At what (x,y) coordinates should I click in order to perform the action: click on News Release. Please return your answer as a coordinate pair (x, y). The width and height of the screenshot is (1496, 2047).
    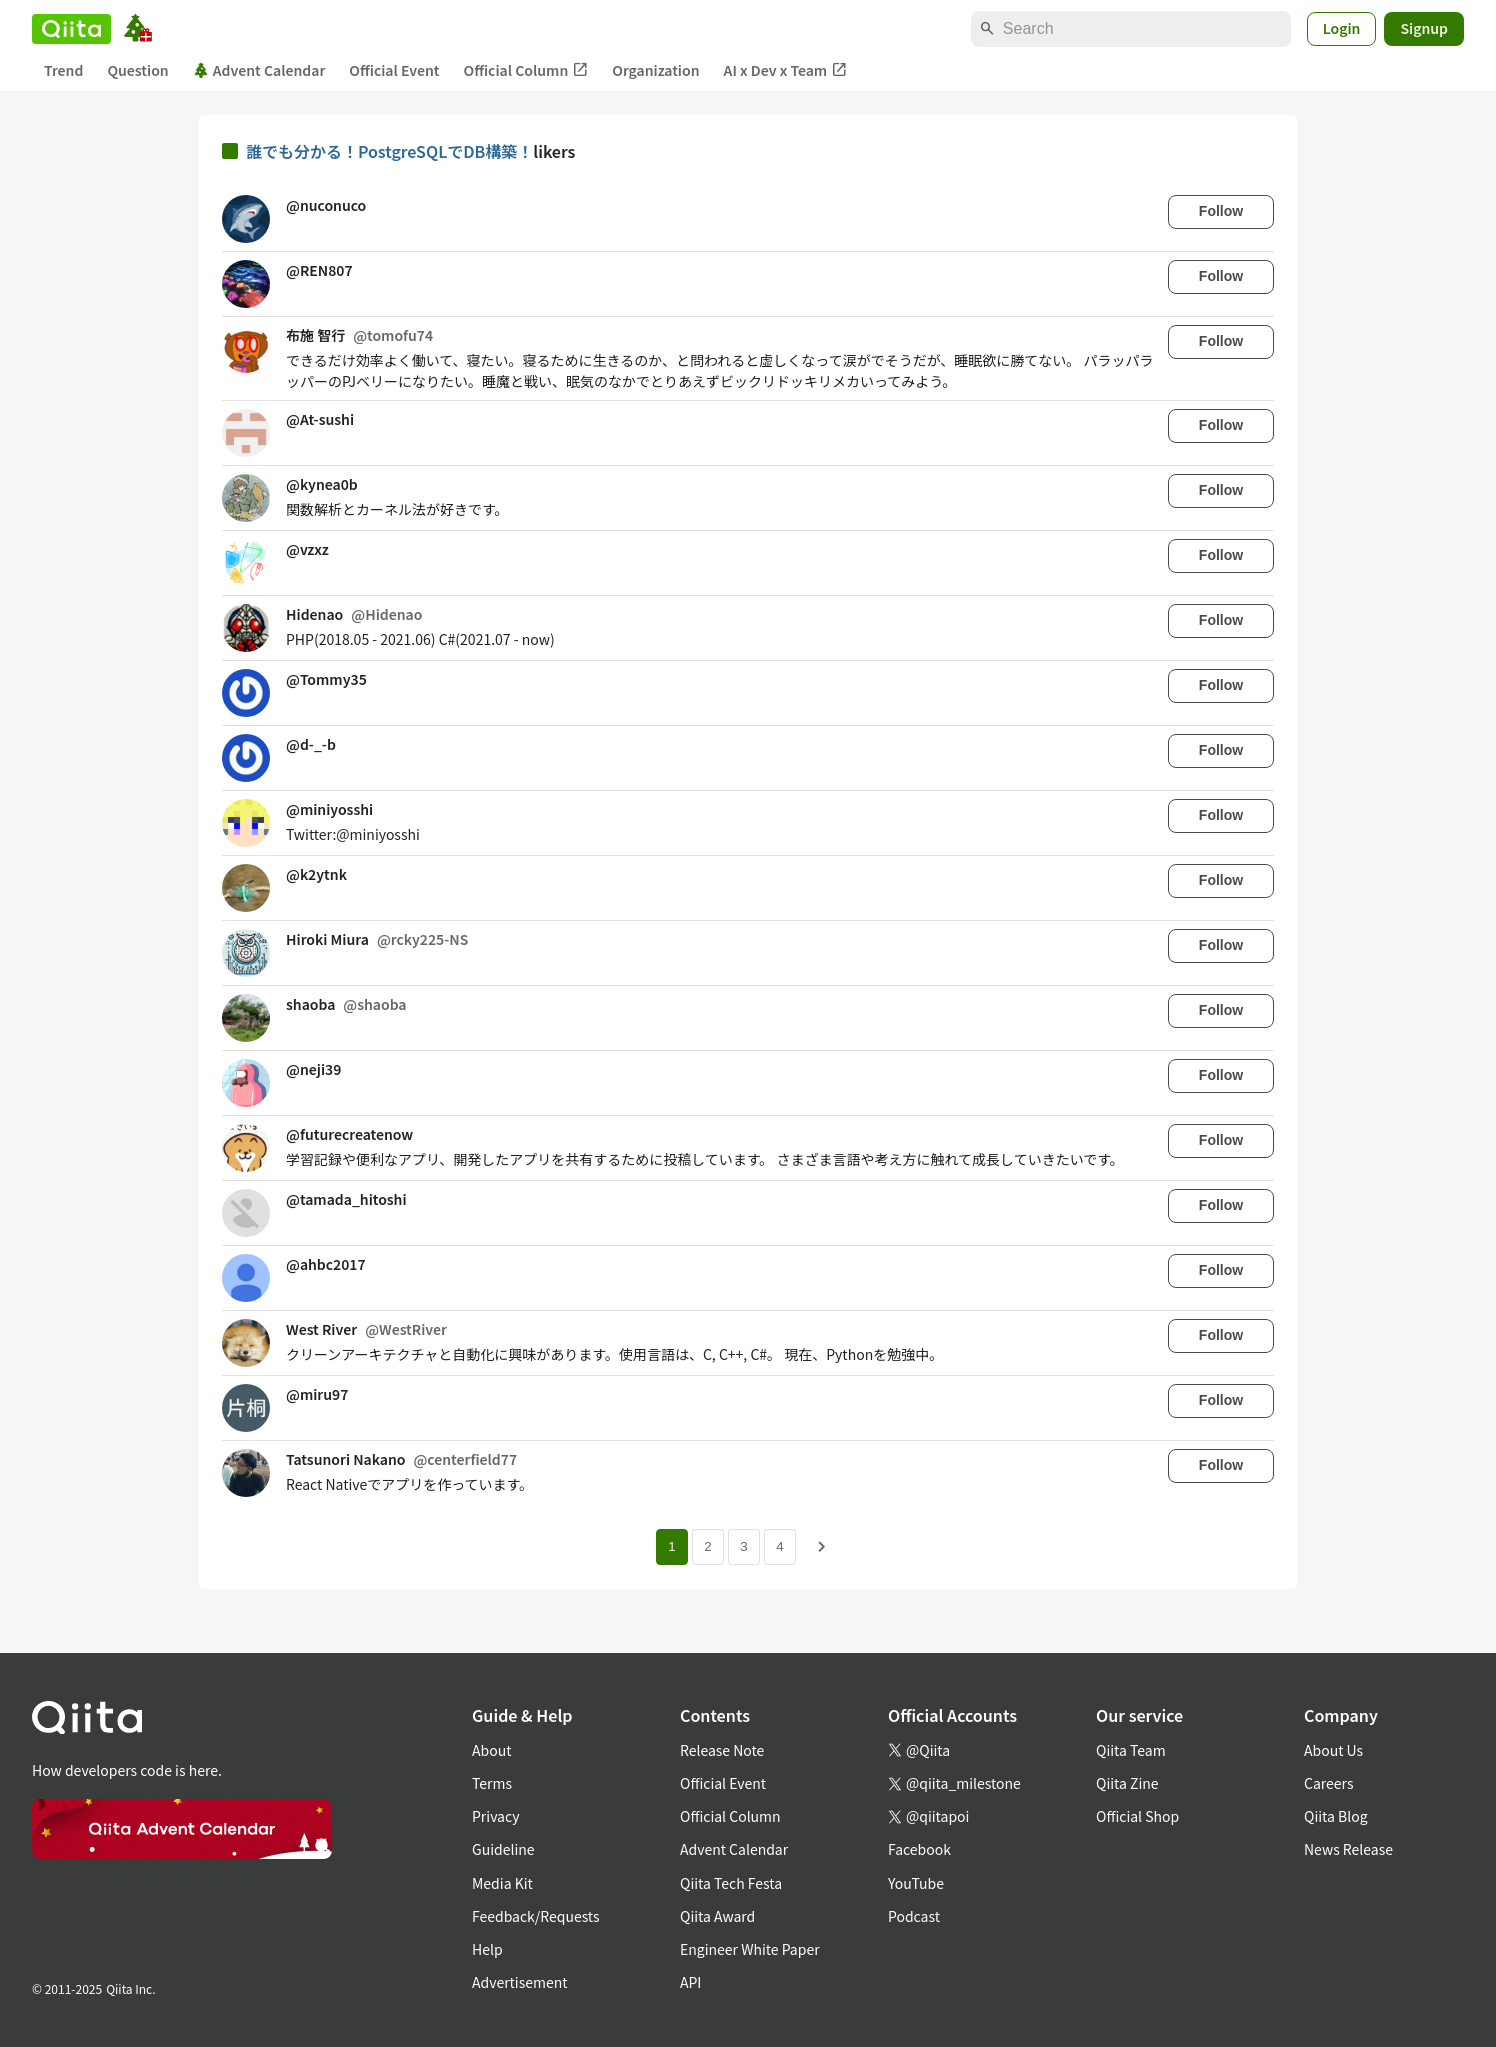
    Looking at the image, I should click on (1348, 1849).